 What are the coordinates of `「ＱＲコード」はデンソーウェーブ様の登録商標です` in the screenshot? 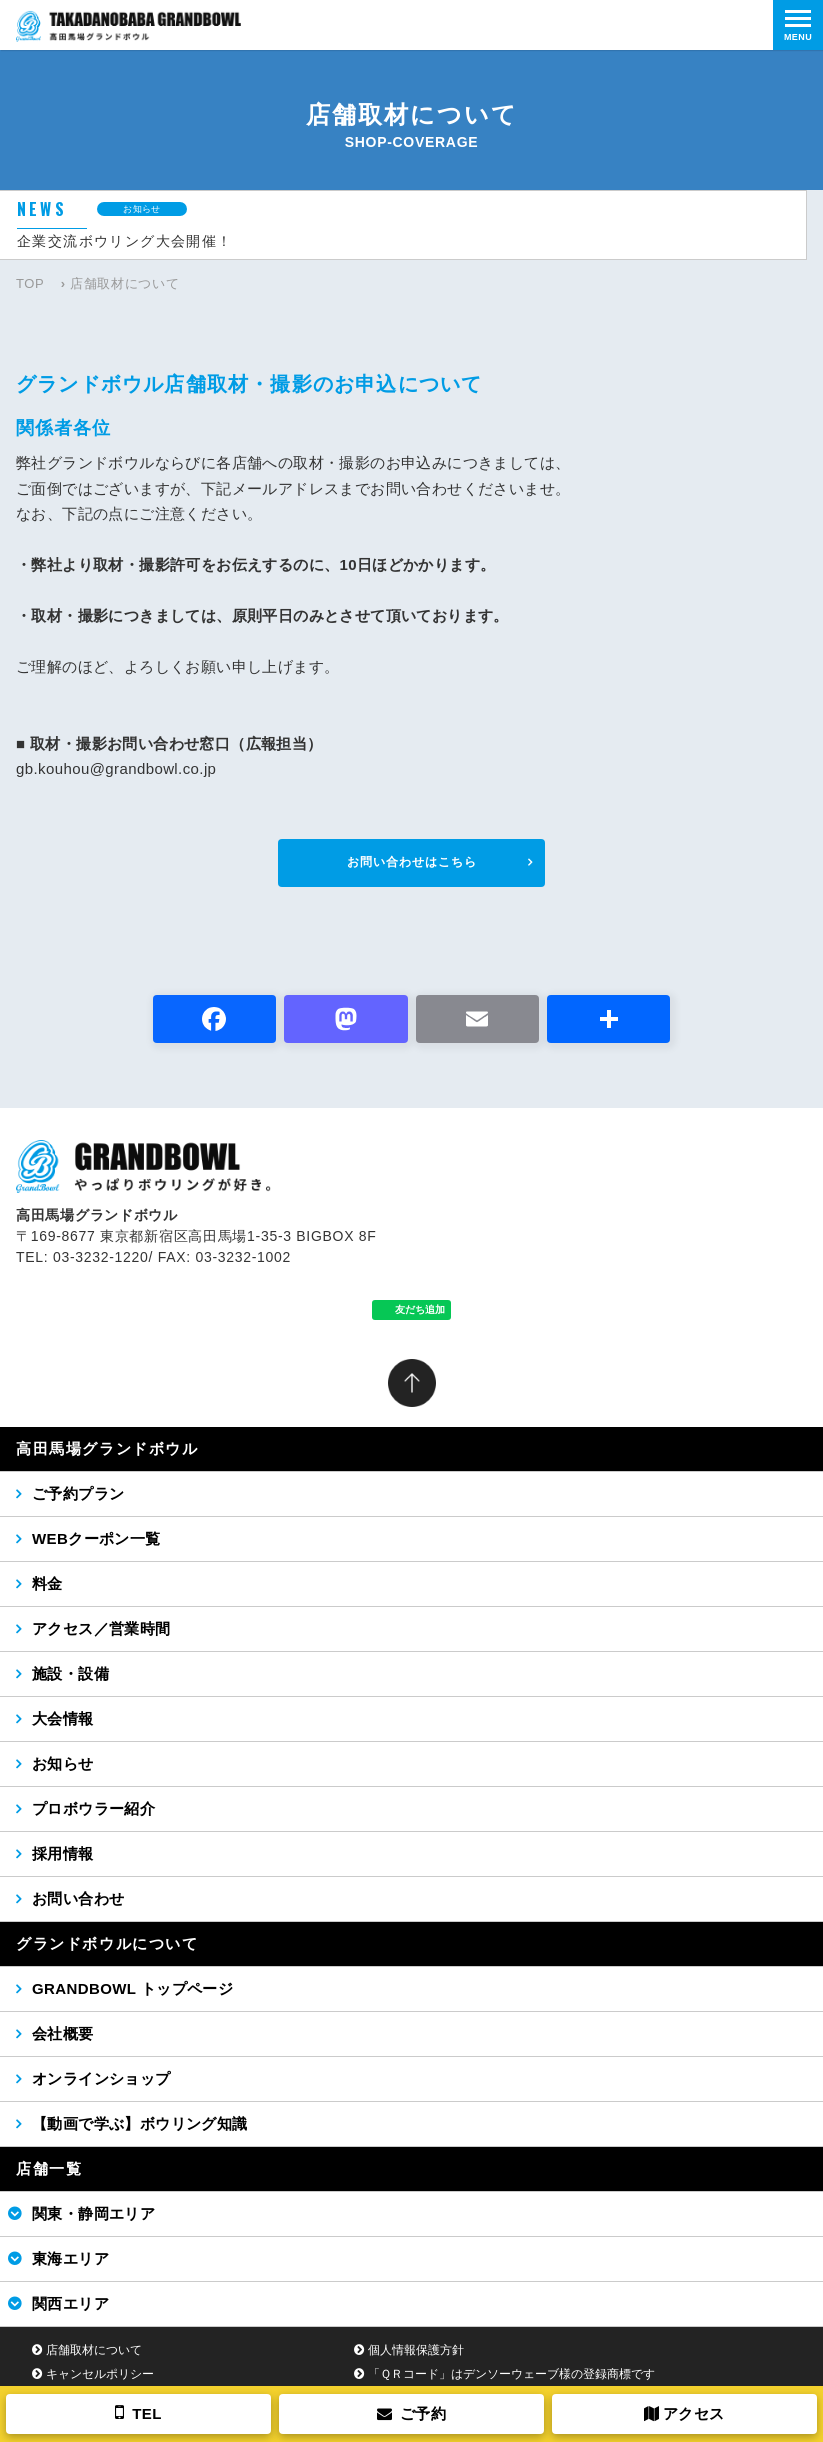 It's located at (511, 2374).